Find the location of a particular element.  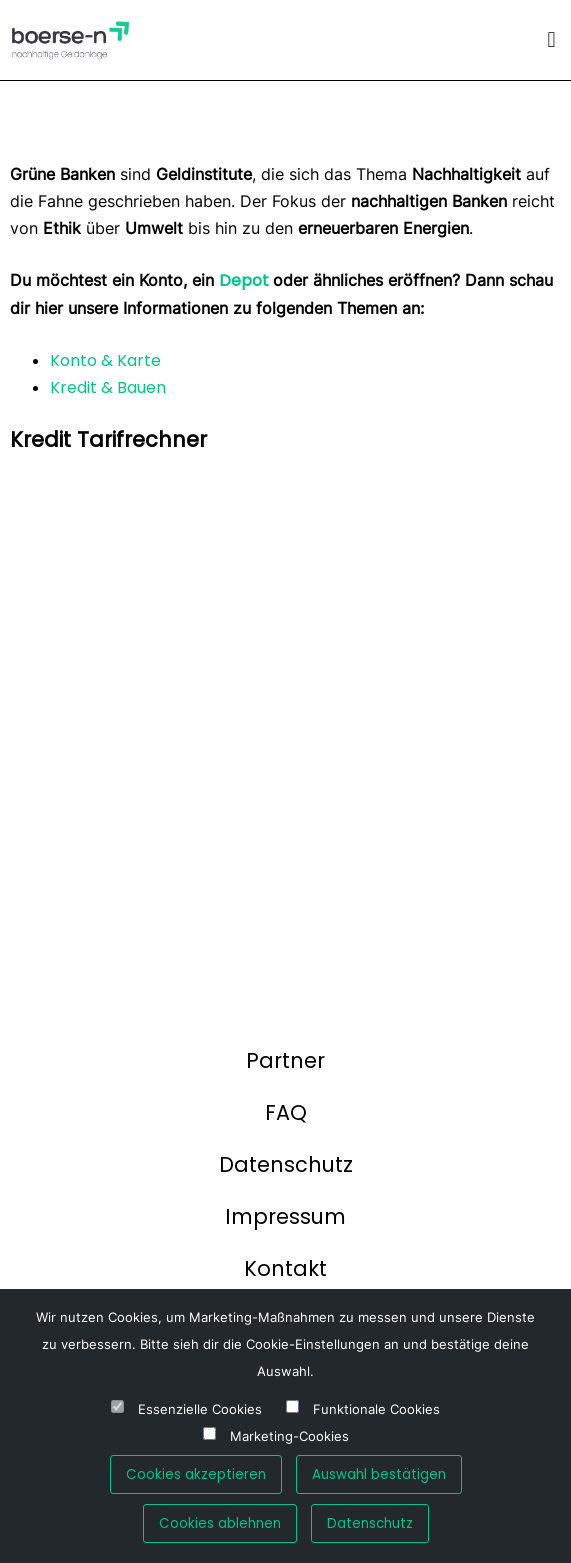

Cookies ablehnen is located at coordinates (220, 1523).